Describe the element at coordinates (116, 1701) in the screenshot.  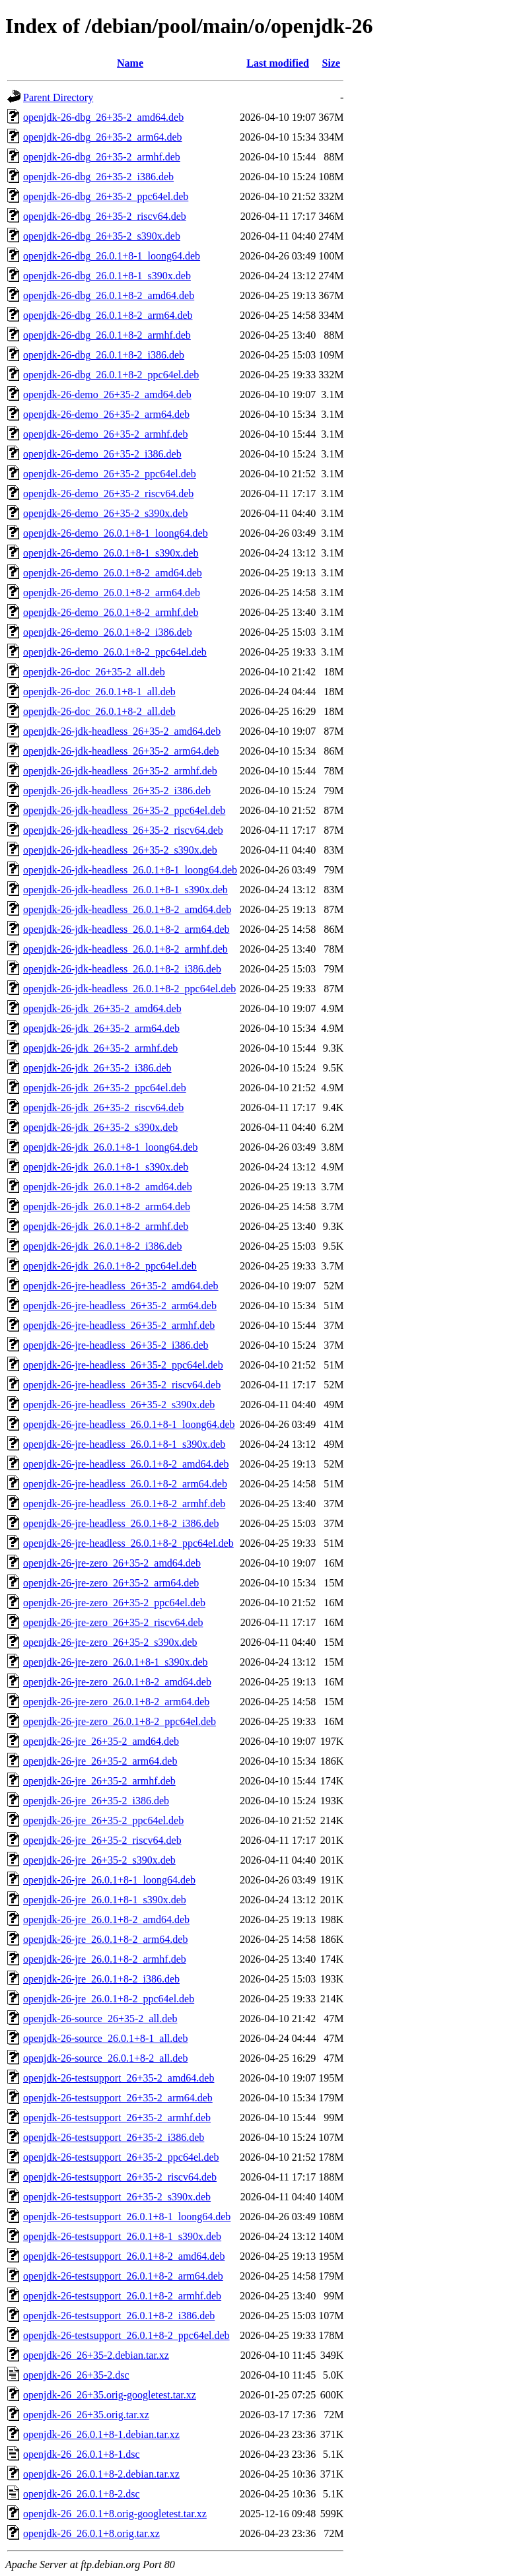
I see `openjdk-26-jre-zero_26.0.1+8-2_arm64.deb` at that location.